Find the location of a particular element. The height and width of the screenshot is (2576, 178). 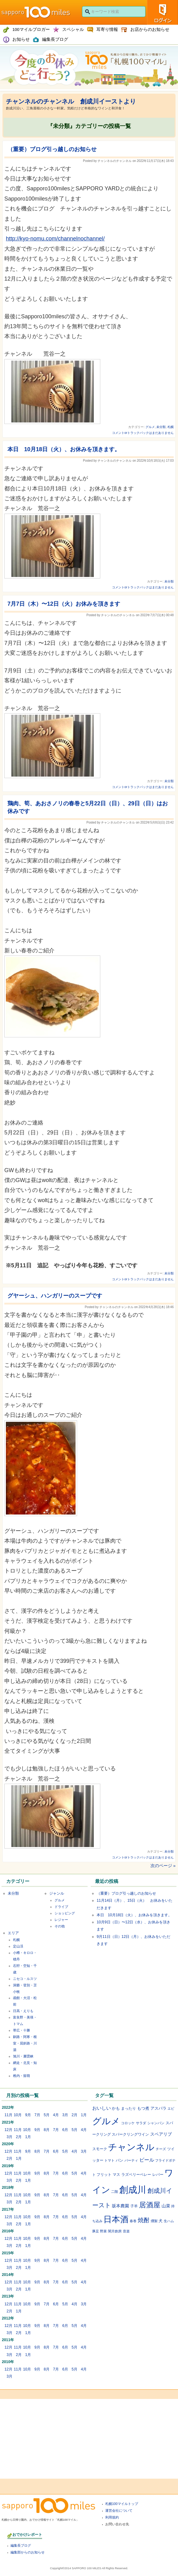

帯広・十勝 is located at coordinates (21, 2030).